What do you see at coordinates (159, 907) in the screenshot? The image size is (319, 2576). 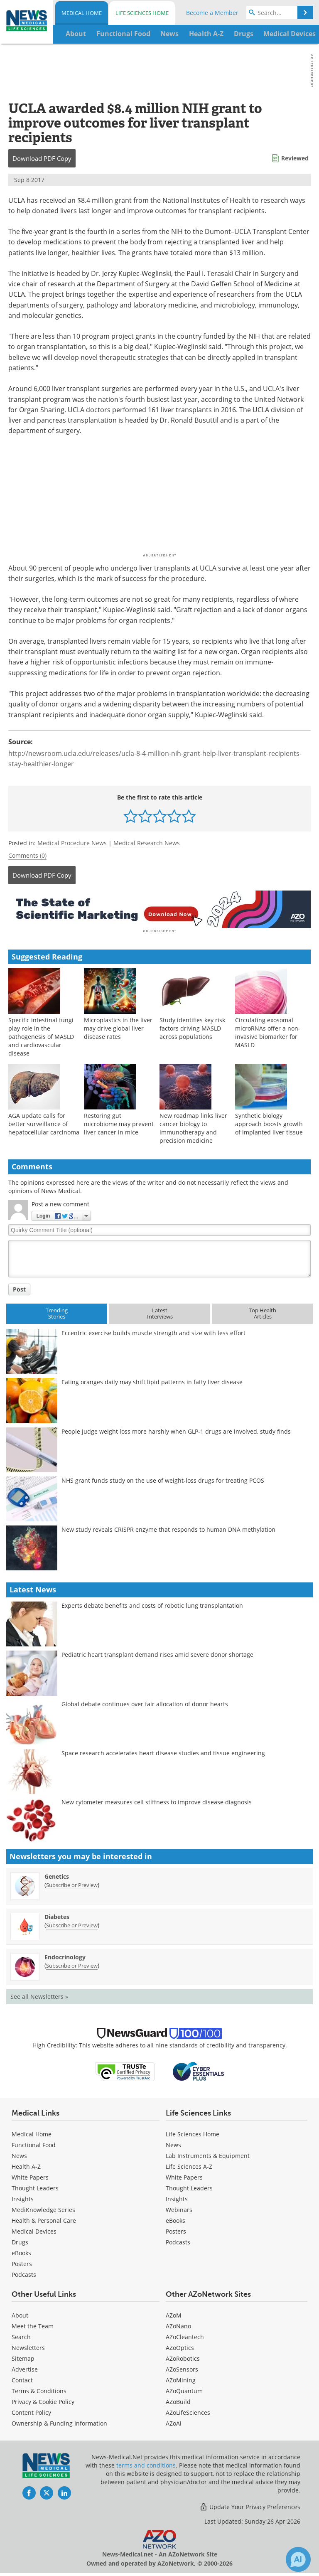 I see `[Advertisement]` at bounding box center [159, 907].